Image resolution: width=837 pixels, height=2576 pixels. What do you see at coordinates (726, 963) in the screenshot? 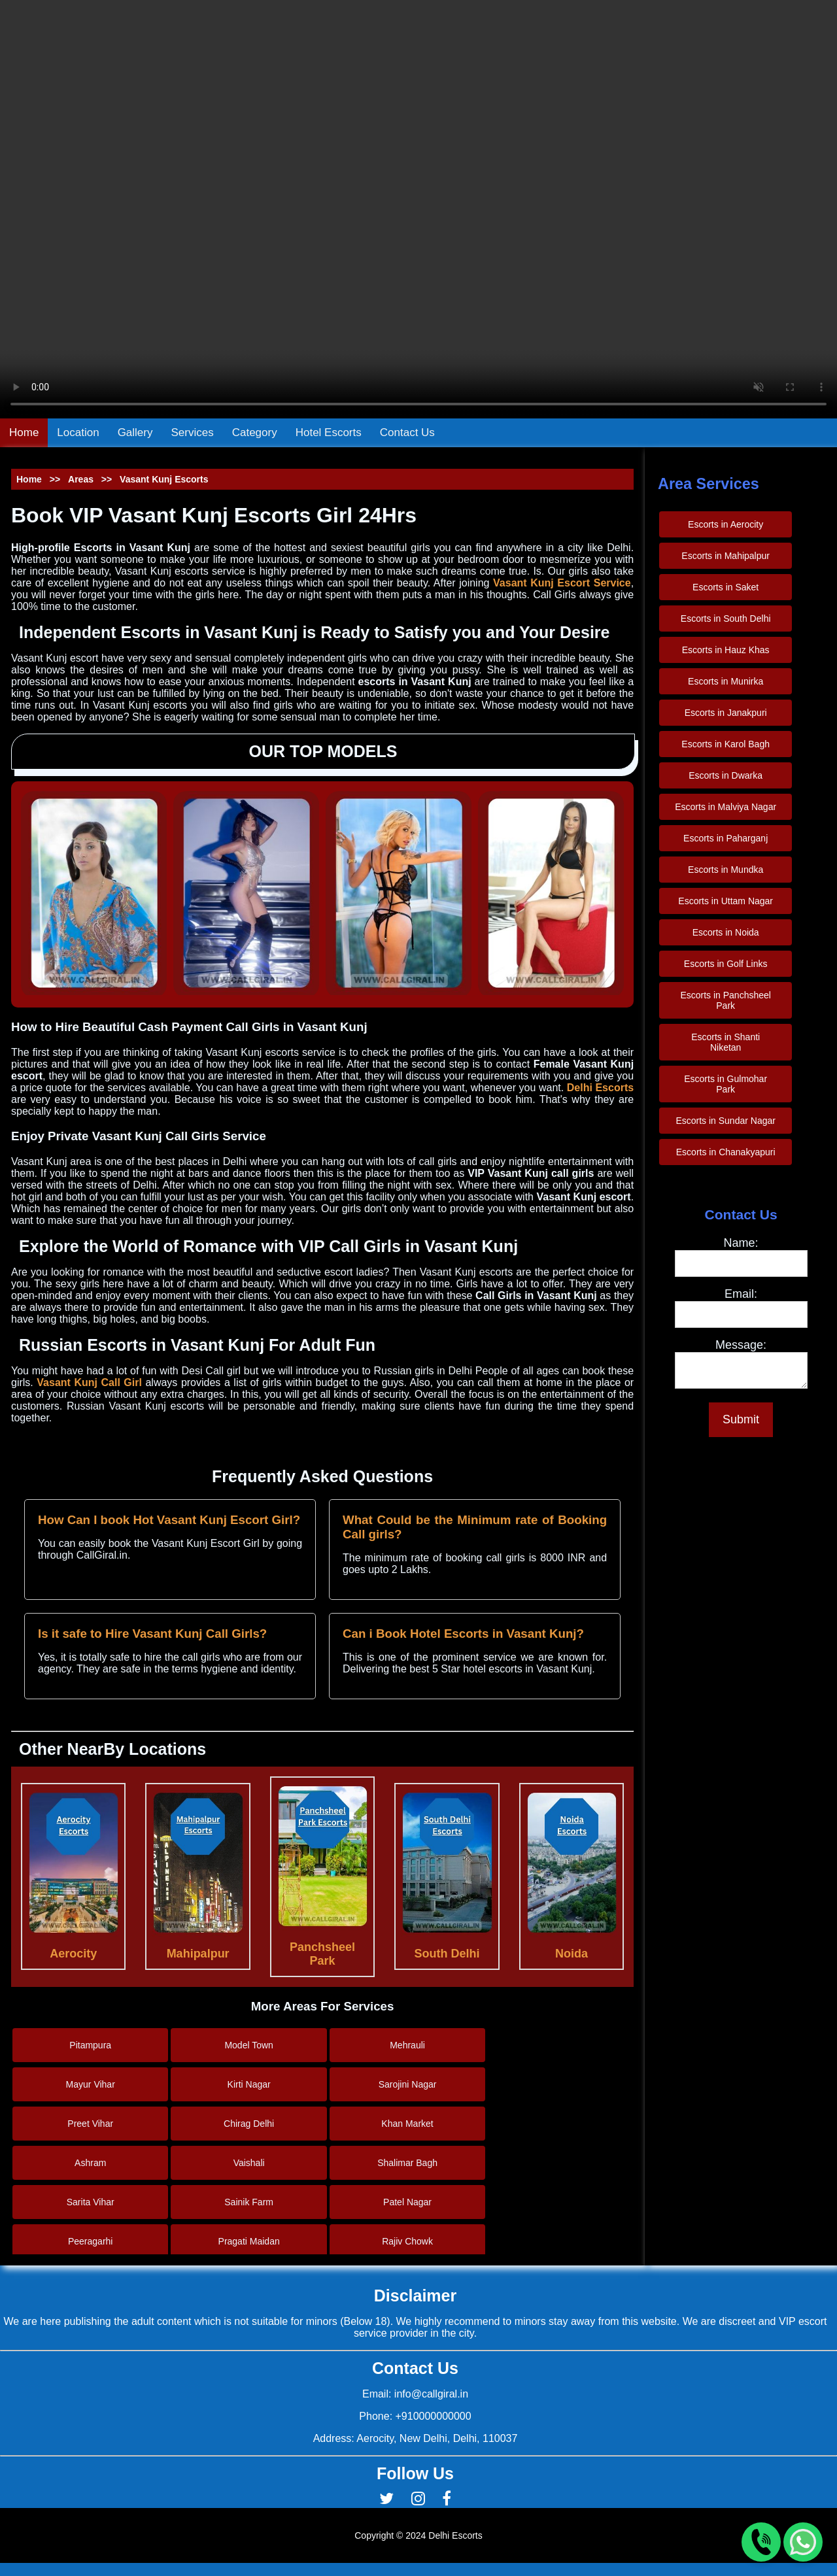
I see `Escorts in Golf Links` at bounding box center [726, 963].